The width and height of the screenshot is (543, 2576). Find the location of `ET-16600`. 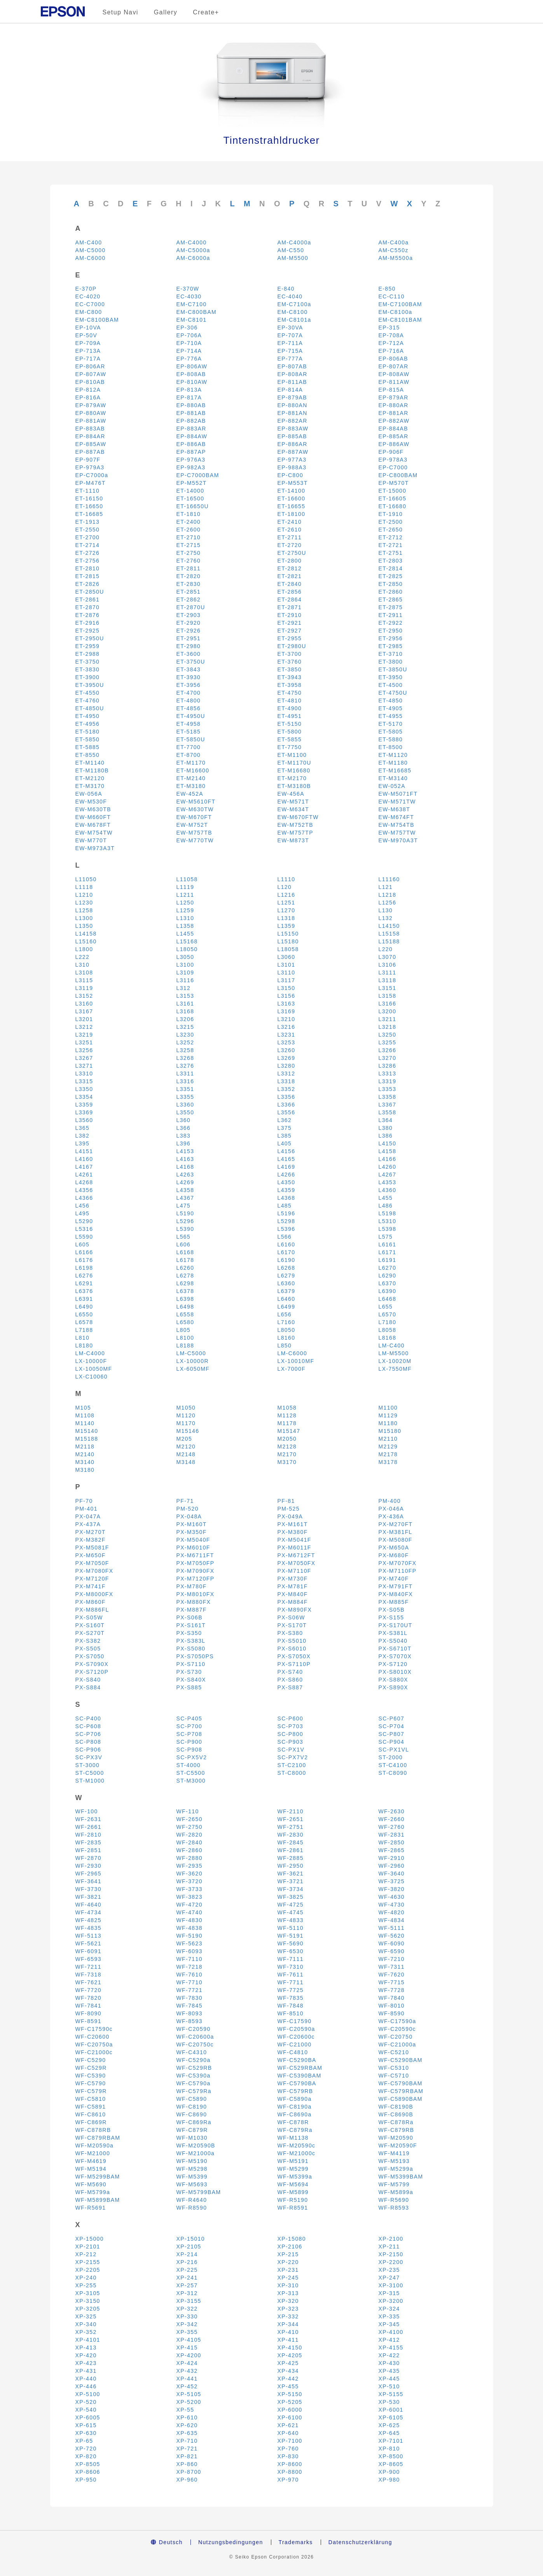

ET-16600 is located at coordinates (292, 498).